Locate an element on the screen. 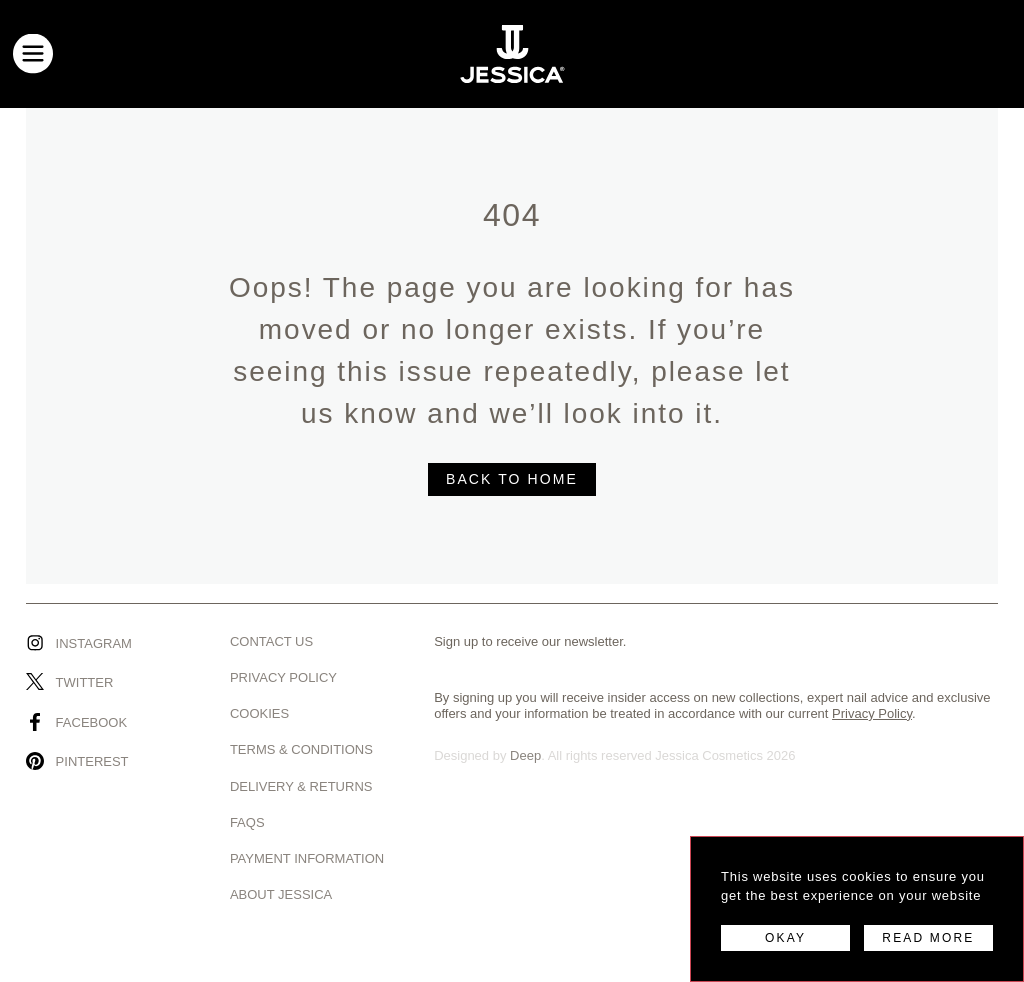 The height and width of the screenshot is (982, 1024). BACK TO HOME is located at coordinates (512, 479).